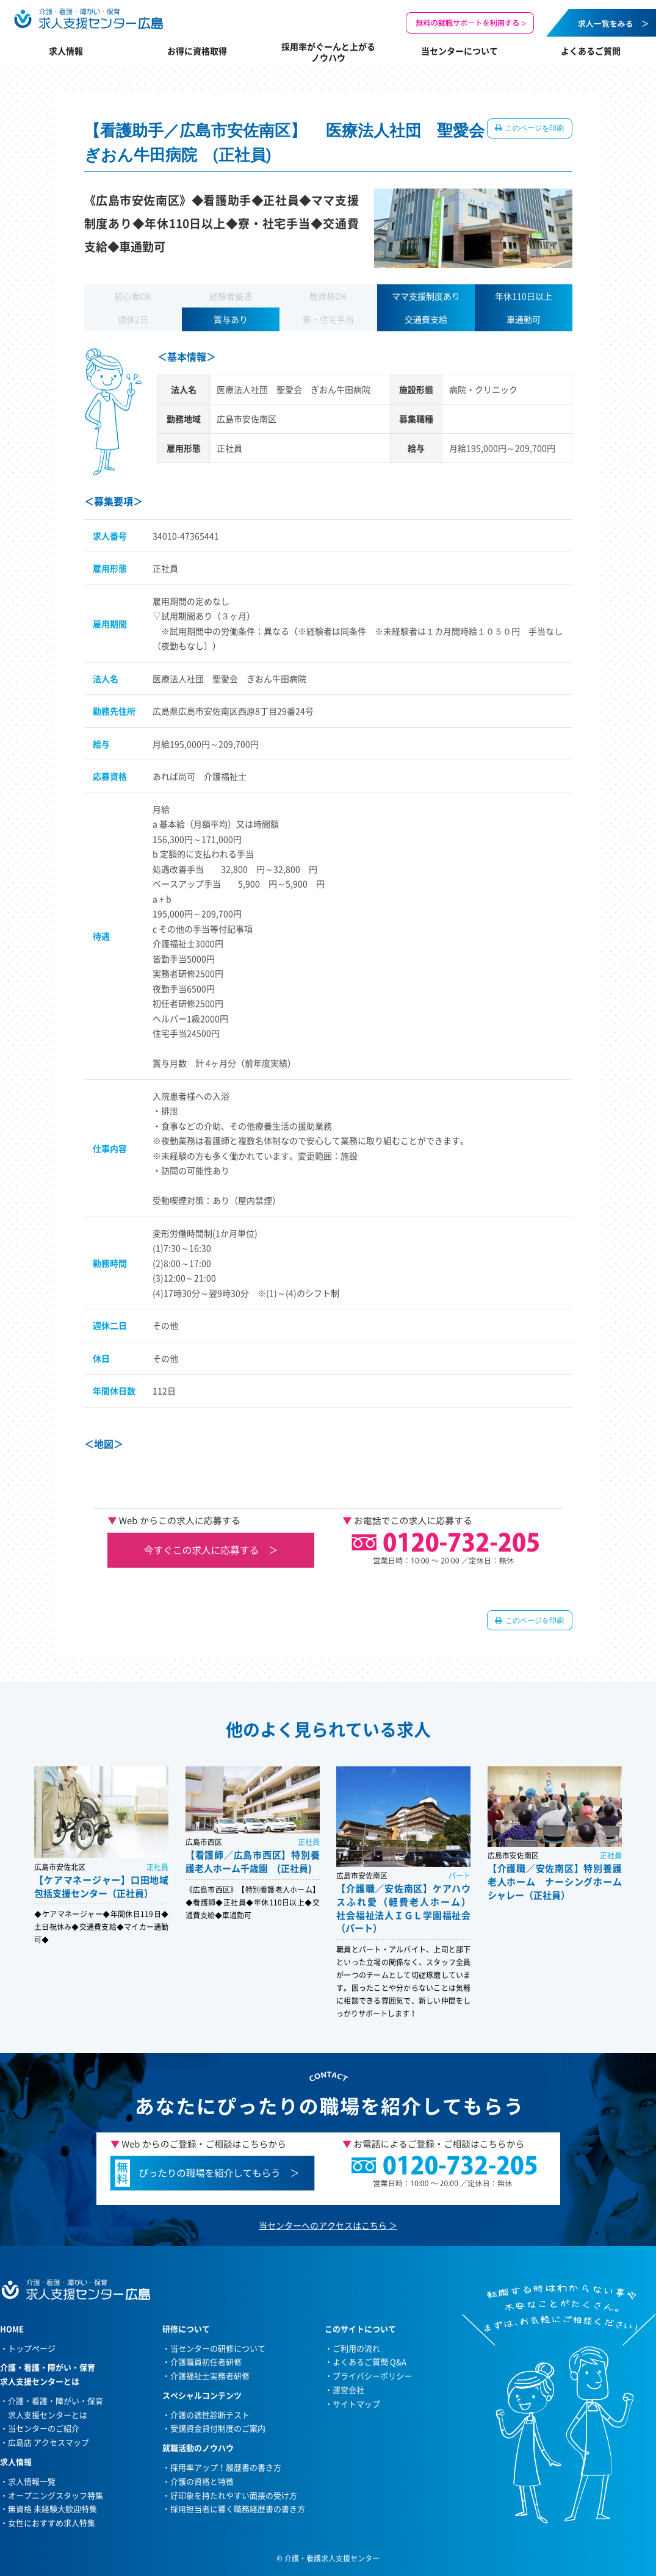 The width and height of the screenshot is (656, 2576). What do you see at coordinates (356, 2348) in the screenshot?
I see `ご利用の流れ` at bounding box center [356, 2348].